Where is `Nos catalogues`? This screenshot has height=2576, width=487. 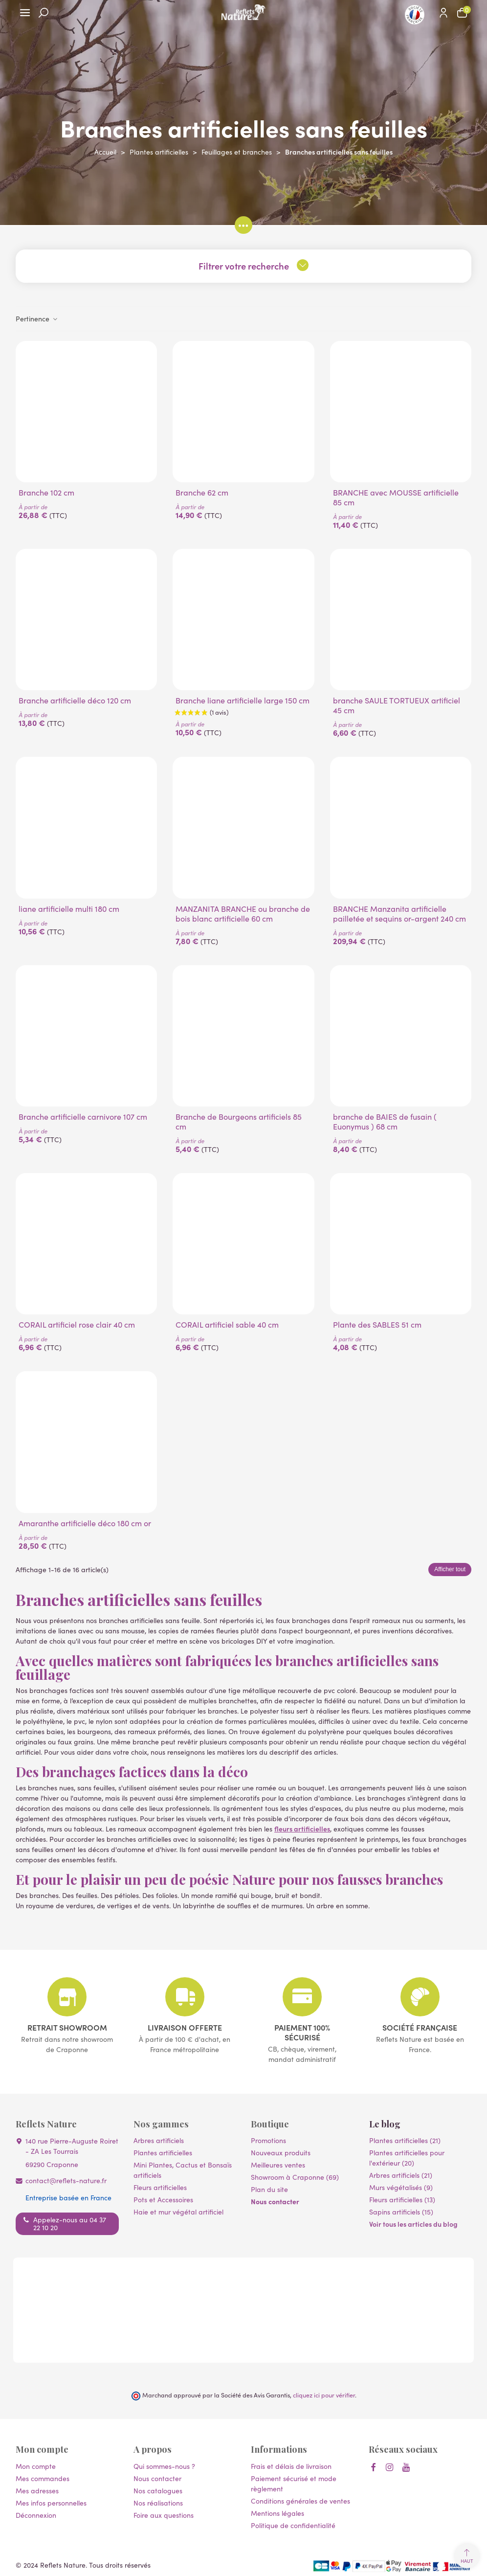
Nos catalogues is located at coordinates (157, 2490).